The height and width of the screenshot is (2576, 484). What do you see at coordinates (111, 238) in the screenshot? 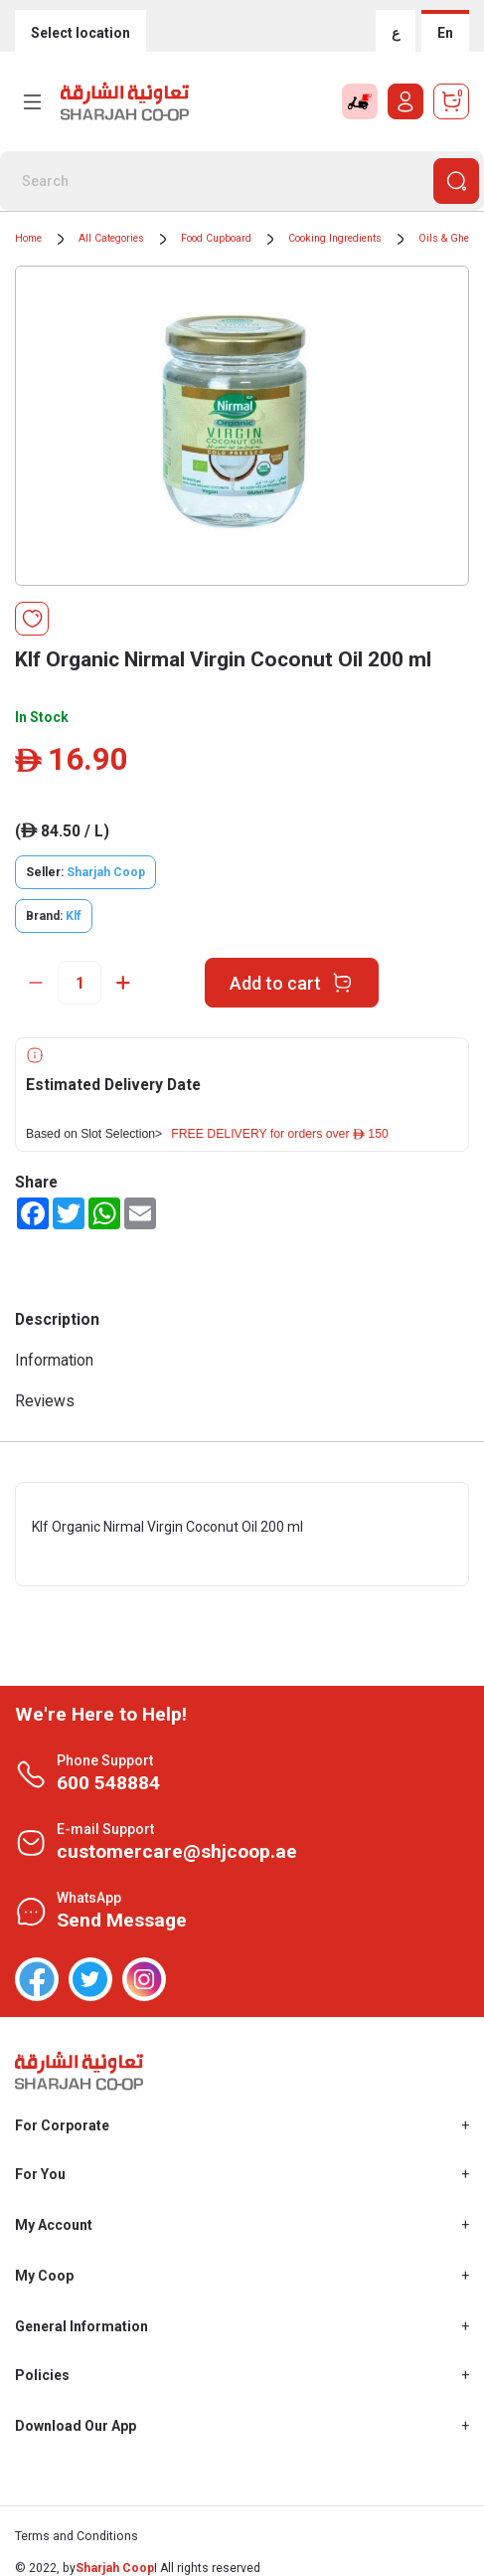
I see `All Categories` at bounding box center [111, 238].